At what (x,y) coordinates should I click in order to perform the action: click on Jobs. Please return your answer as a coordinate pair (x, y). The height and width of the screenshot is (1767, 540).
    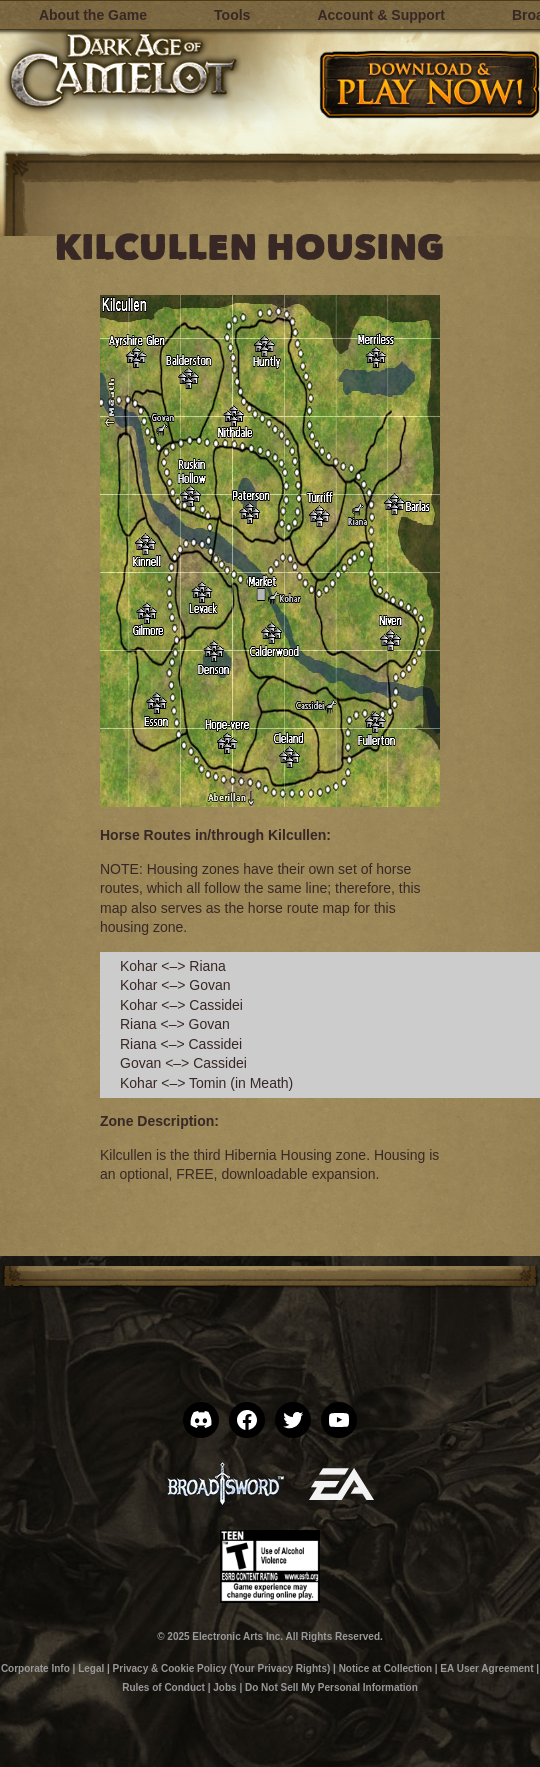
    Looking at the image, I should click on (224, 1687).